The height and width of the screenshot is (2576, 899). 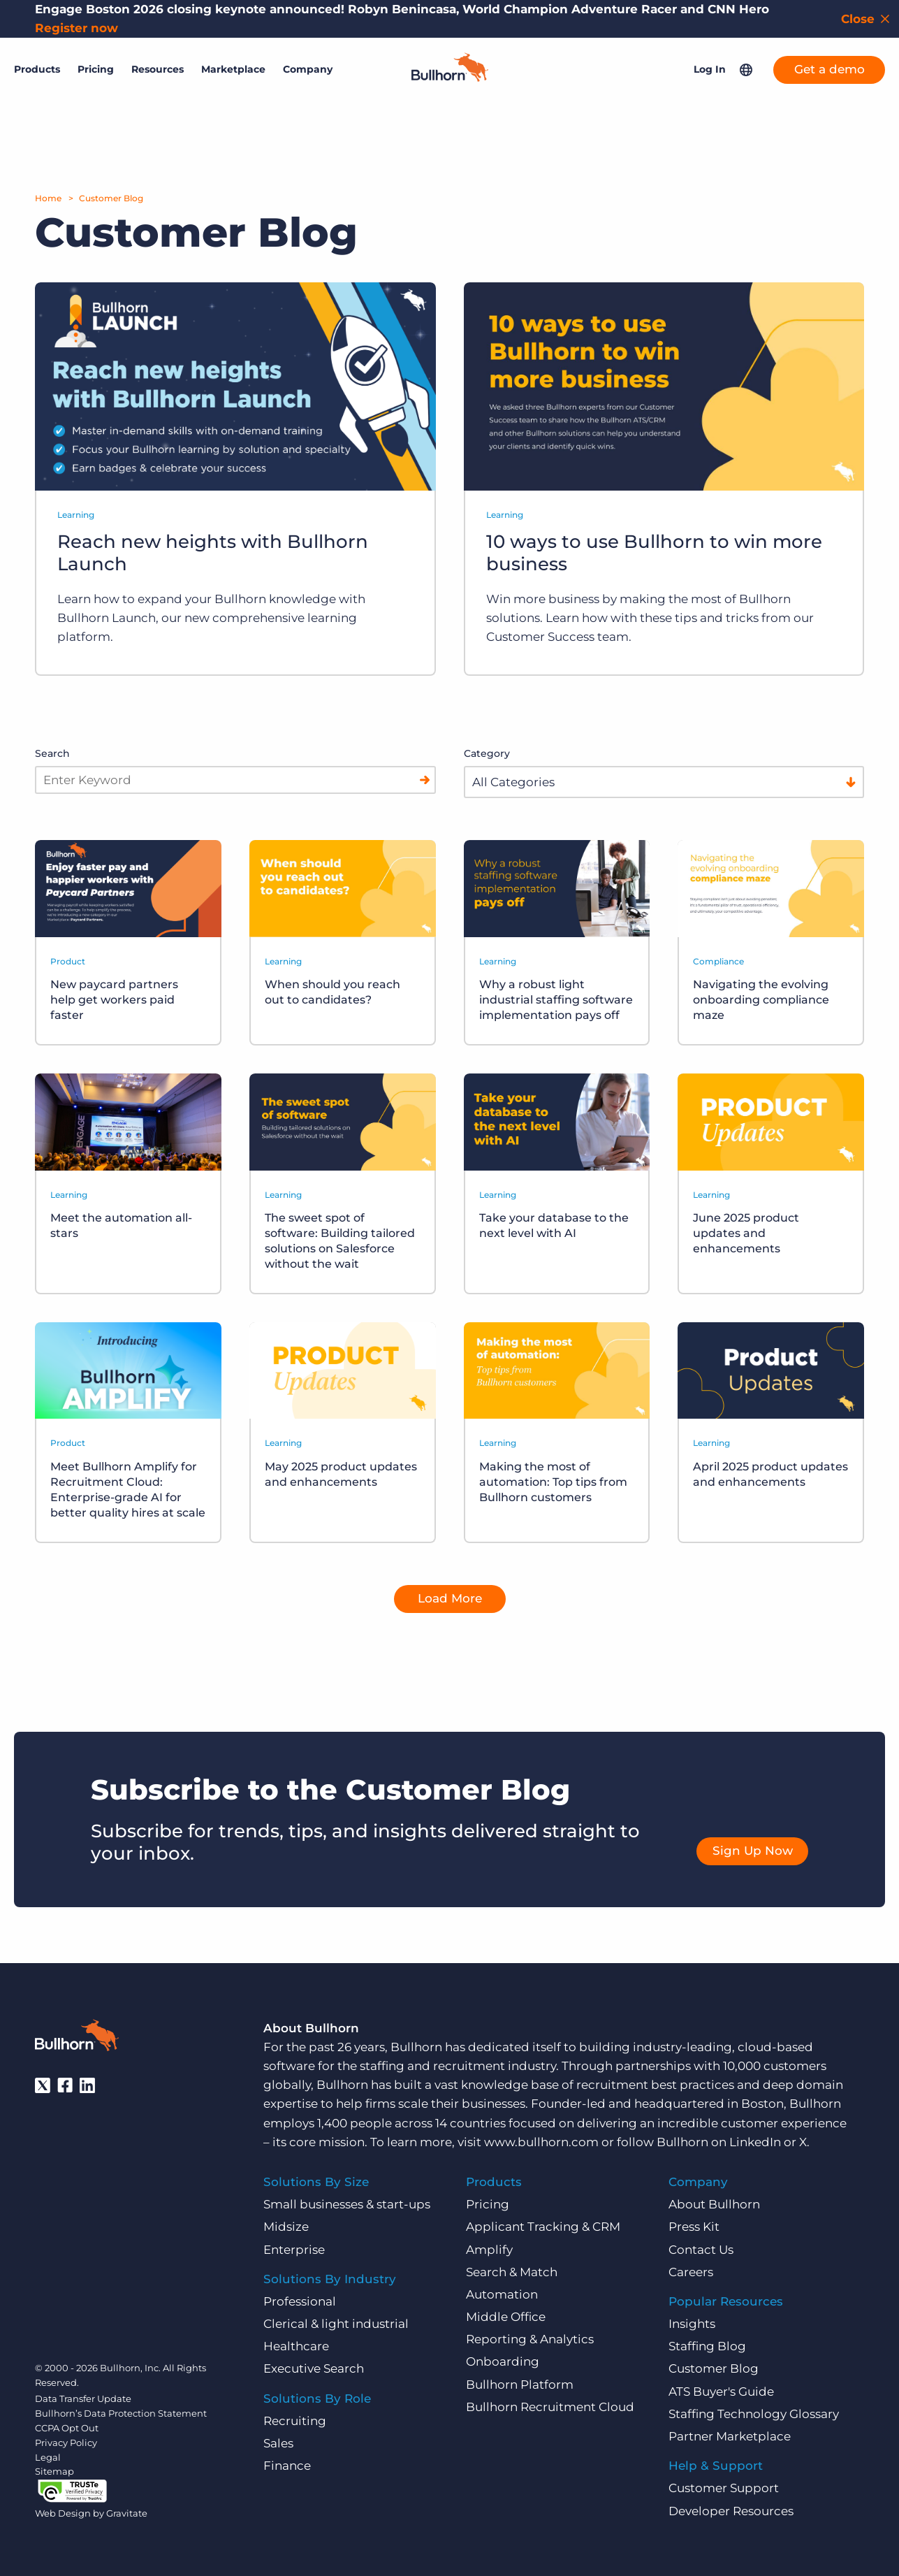 I want to click on www.bullhorn.com, so click(x=541, y=2141).